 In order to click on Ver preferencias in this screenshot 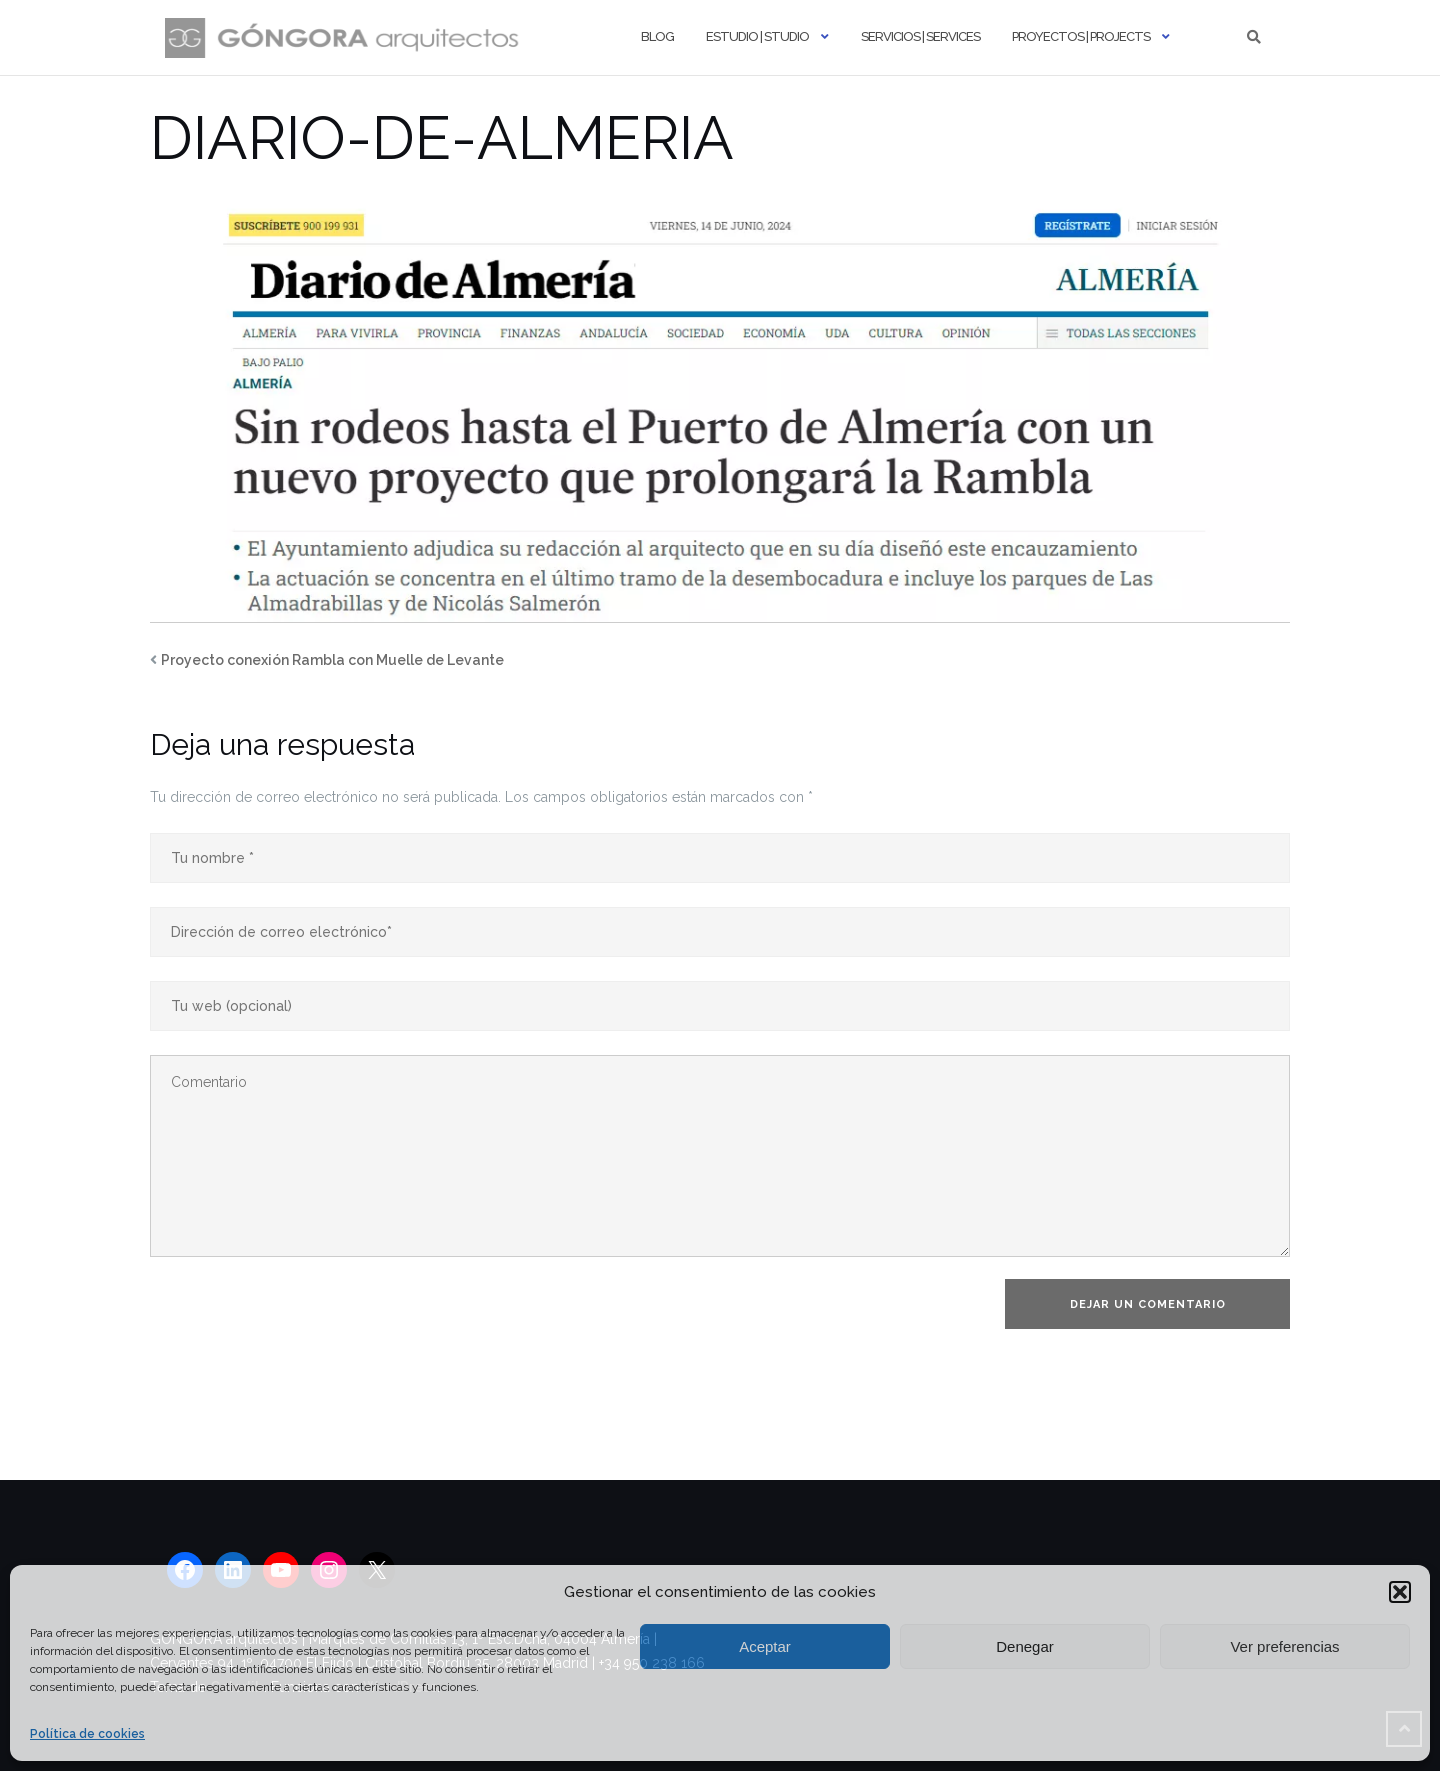, I will do `click(1284, 1646)`.